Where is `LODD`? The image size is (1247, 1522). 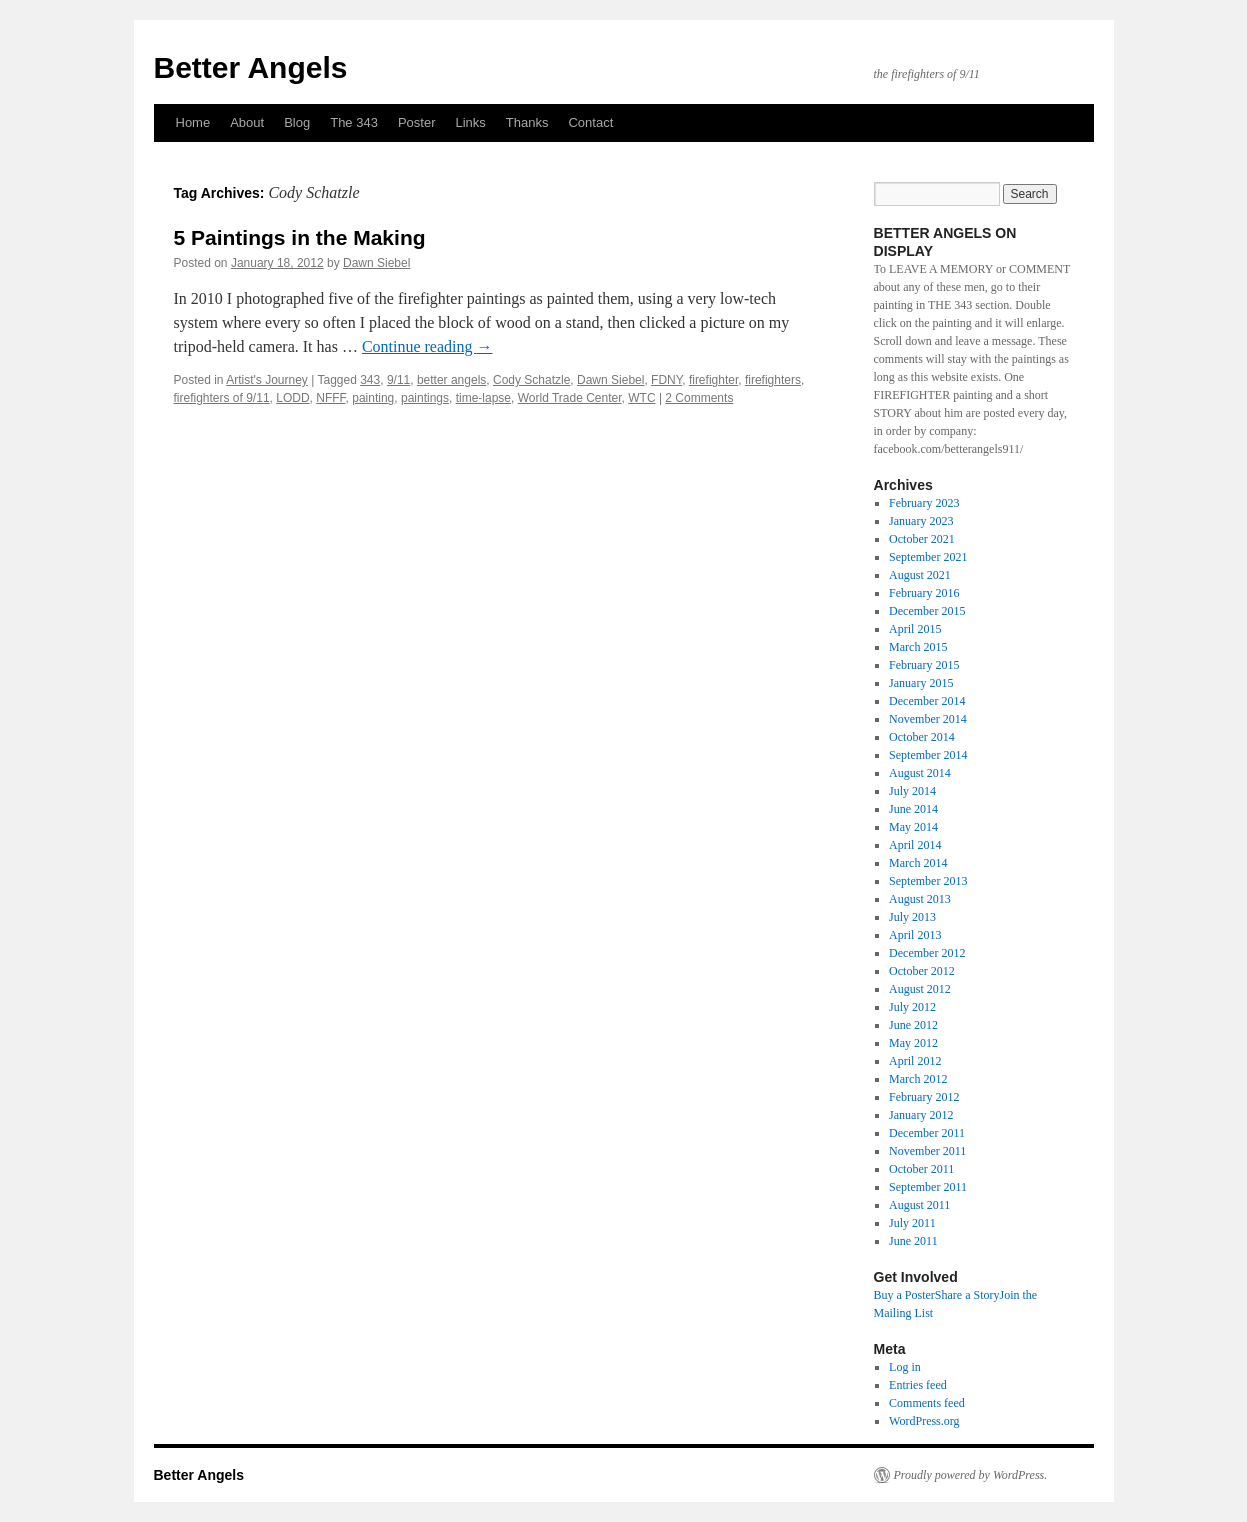
LODD is located at coordinates (292, 398).